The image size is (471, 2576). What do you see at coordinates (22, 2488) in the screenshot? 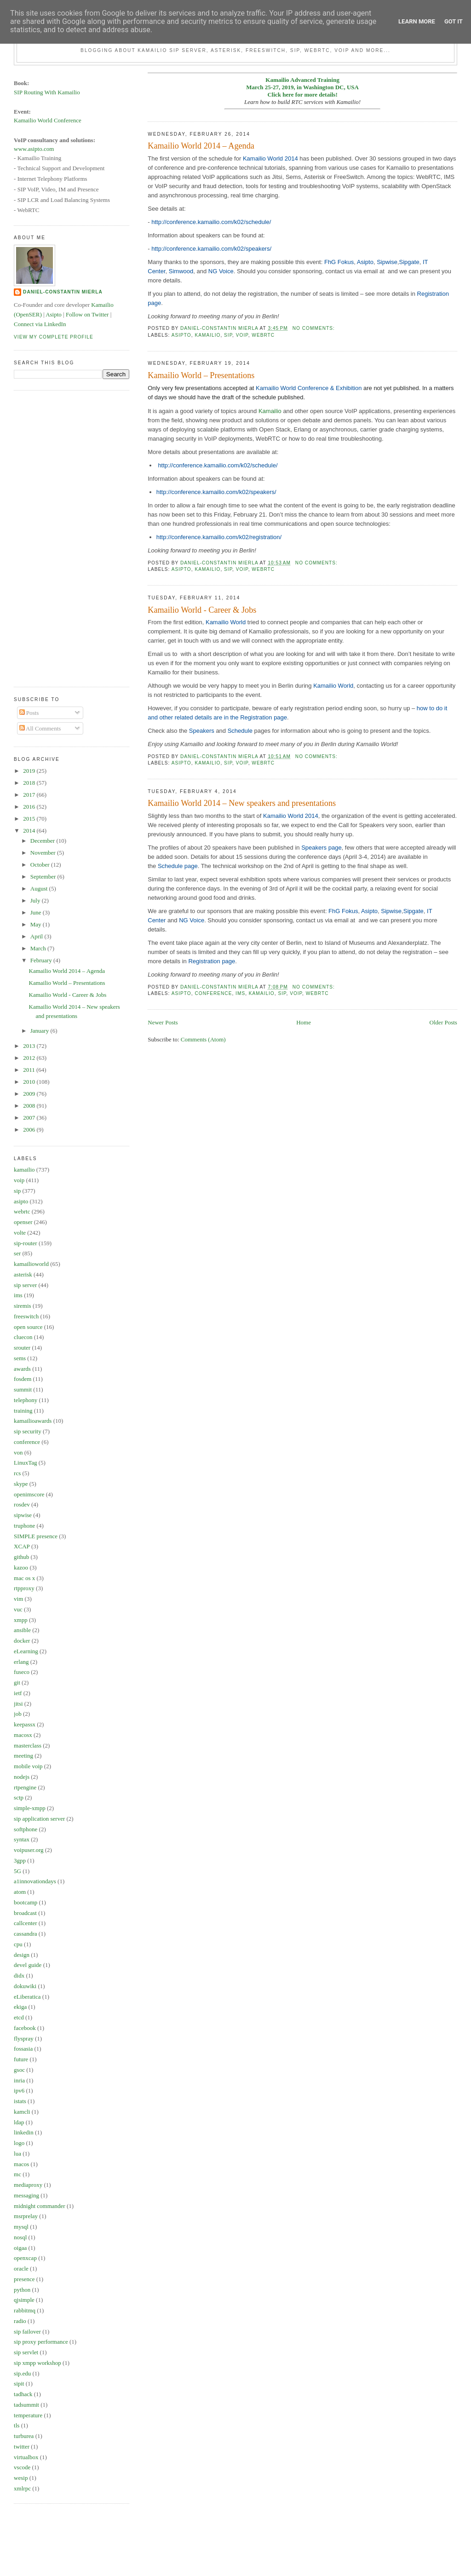
I see `xmlrpc` at bounding box center [22, 2488].